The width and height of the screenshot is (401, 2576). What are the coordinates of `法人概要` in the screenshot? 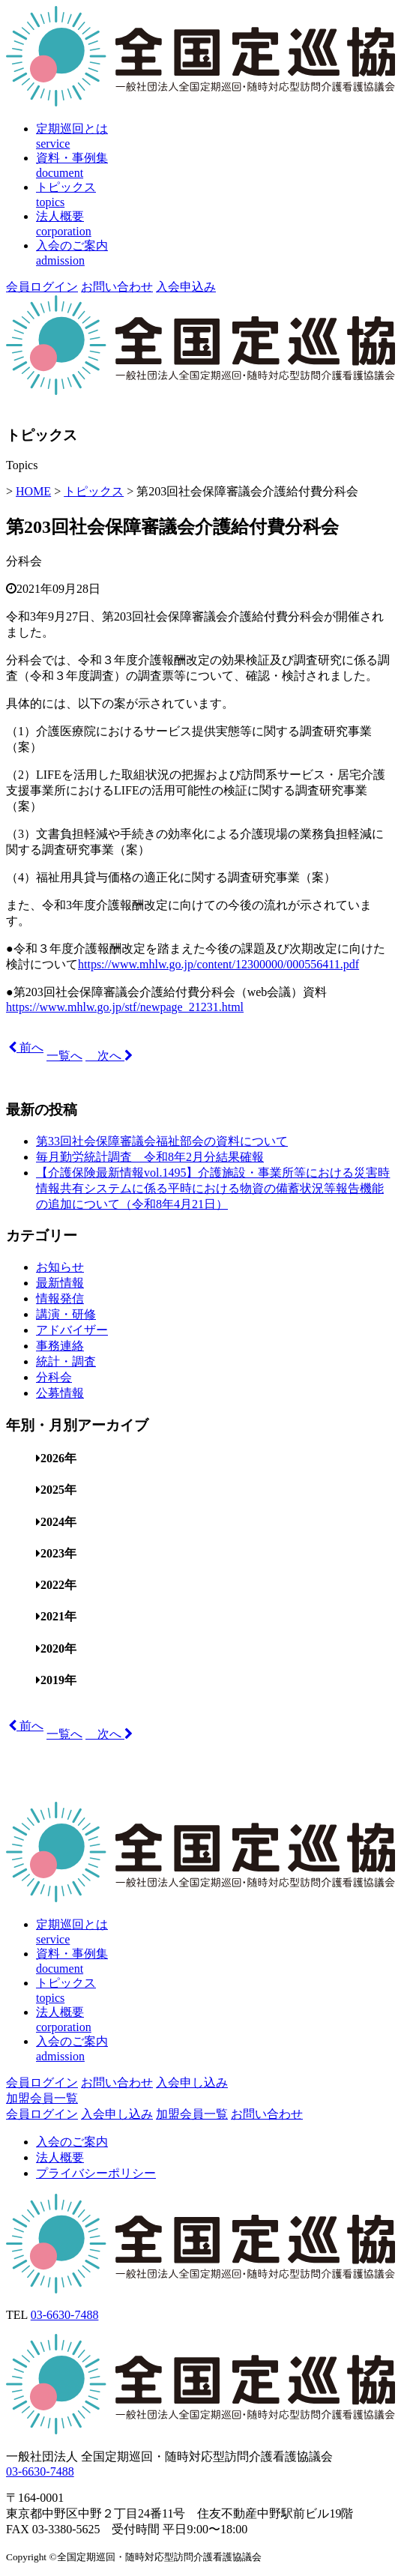 It's located at (60, 2157).